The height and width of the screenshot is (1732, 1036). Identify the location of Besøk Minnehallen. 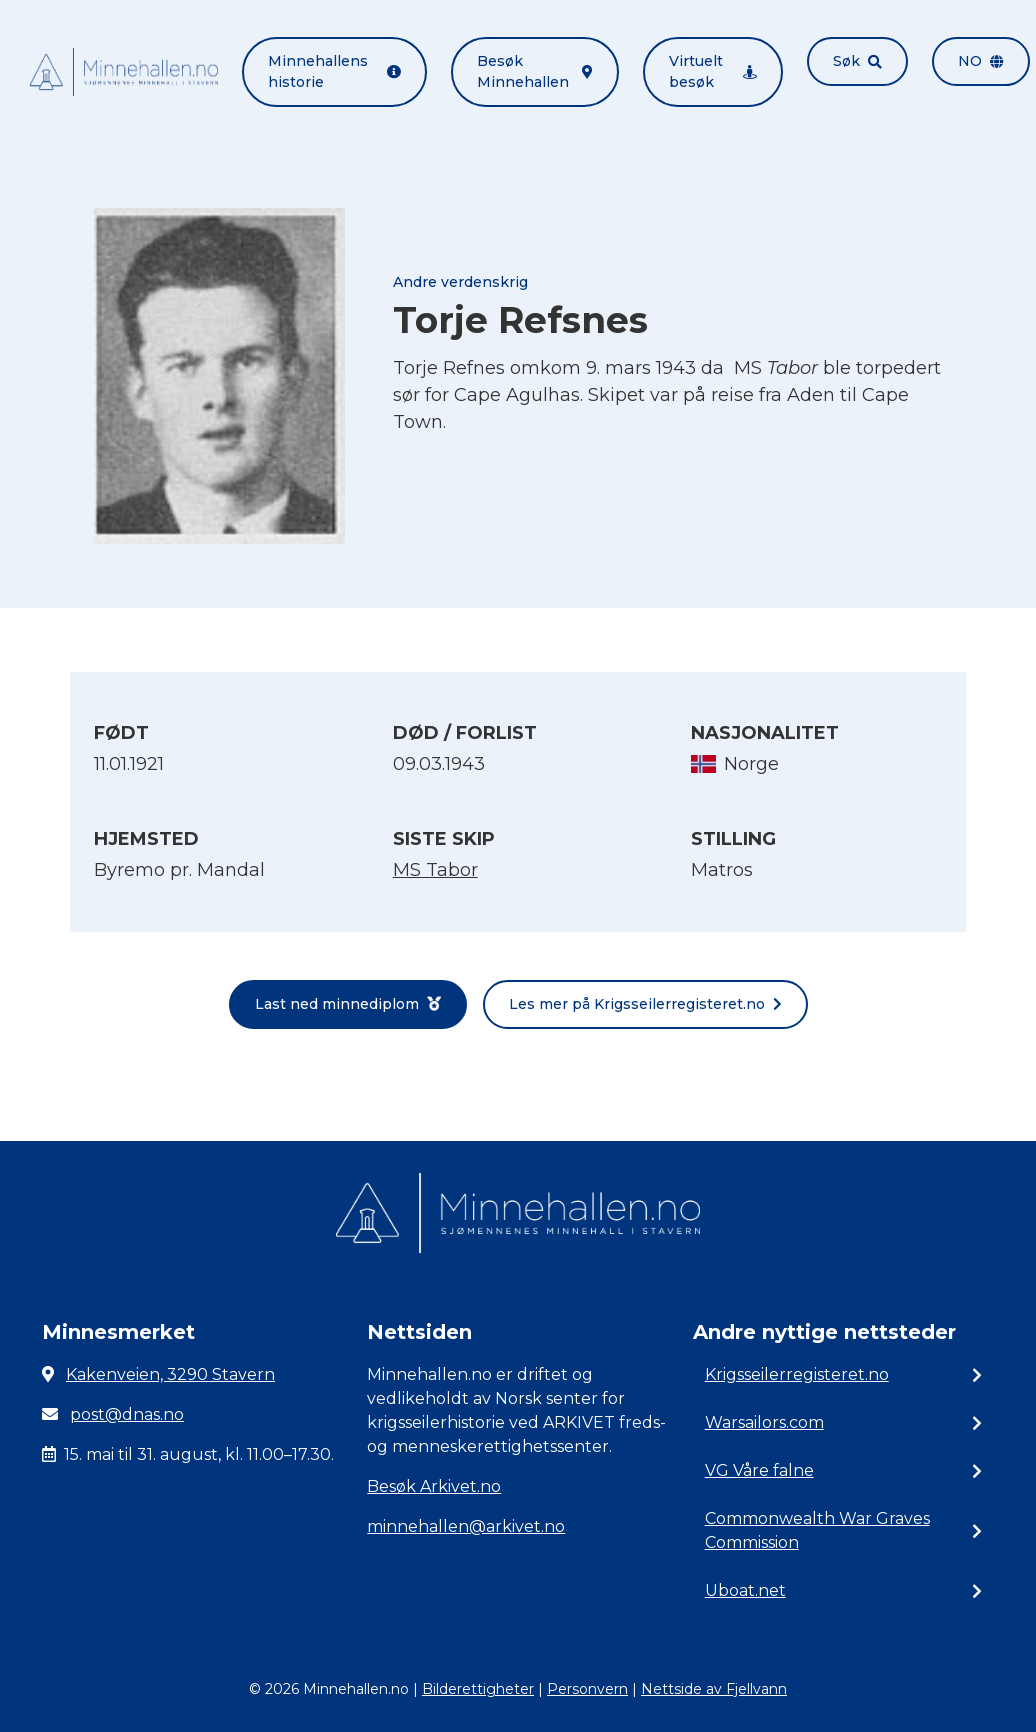
(535, 71).